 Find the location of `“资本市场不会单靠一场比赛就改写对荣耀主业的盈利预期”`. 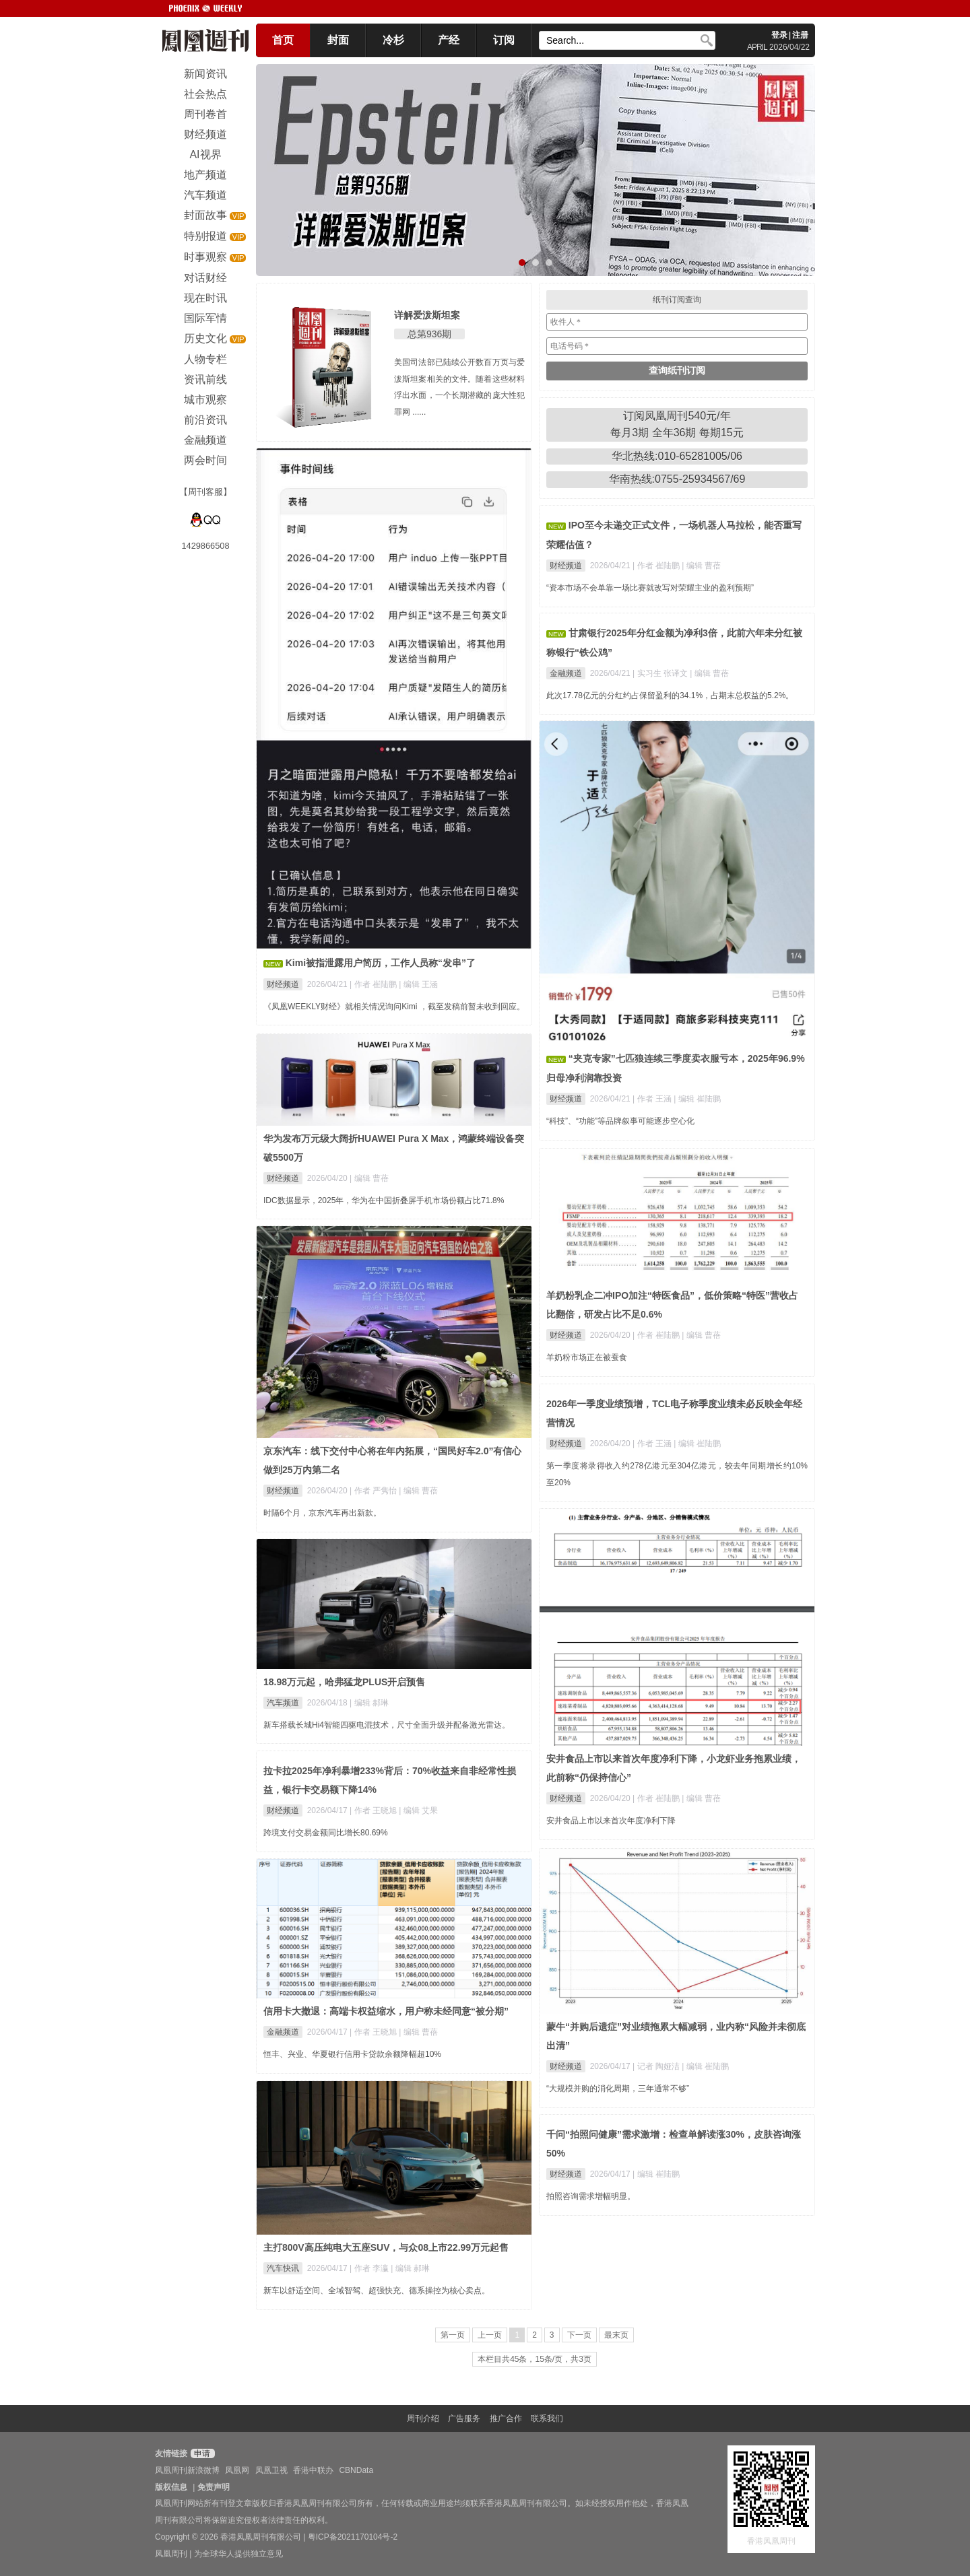

“资本市场不会单靠一场比赛就改写对荣耀主业的盈利预期” is located at coordinates (650, 587).